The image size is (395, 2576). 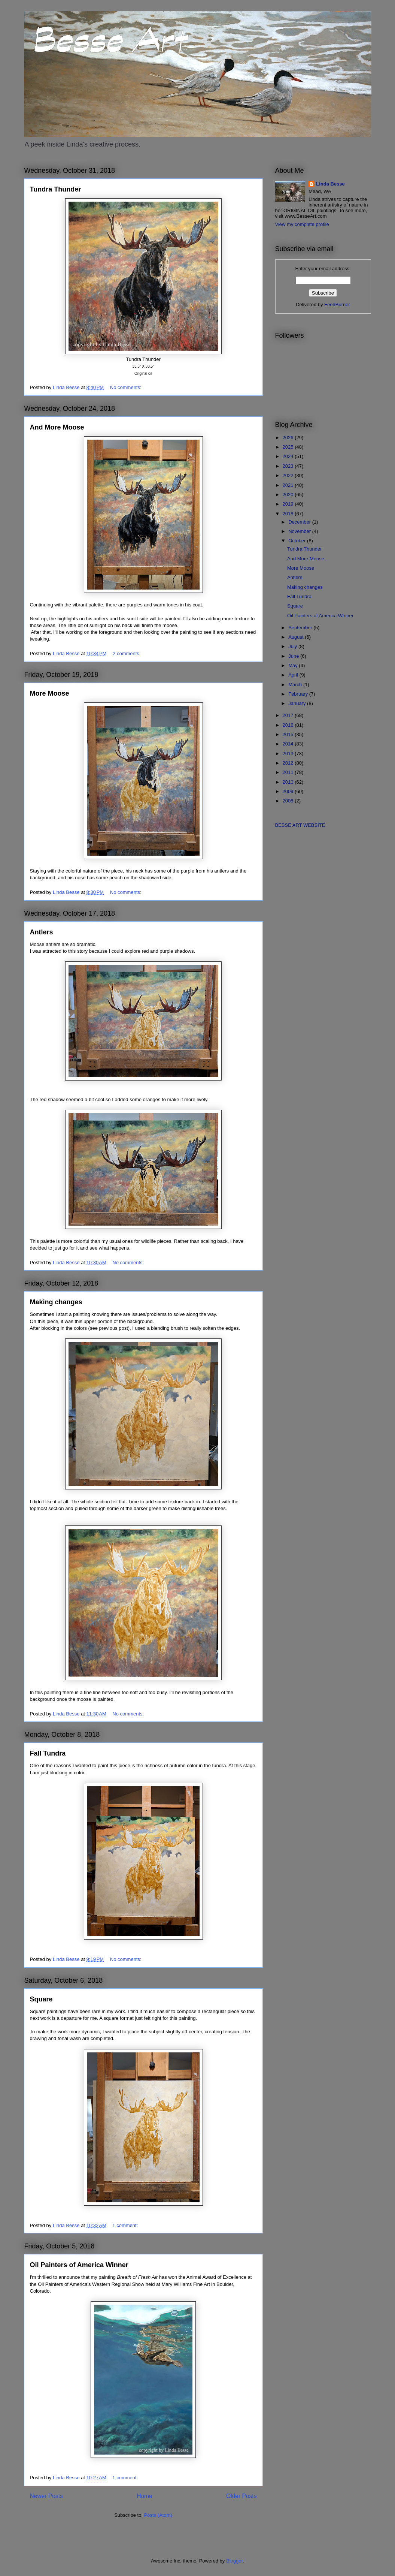 What do you see at coordinates (294, 656) in the screenshot?
I see `June` at bounding box center [294, 656].